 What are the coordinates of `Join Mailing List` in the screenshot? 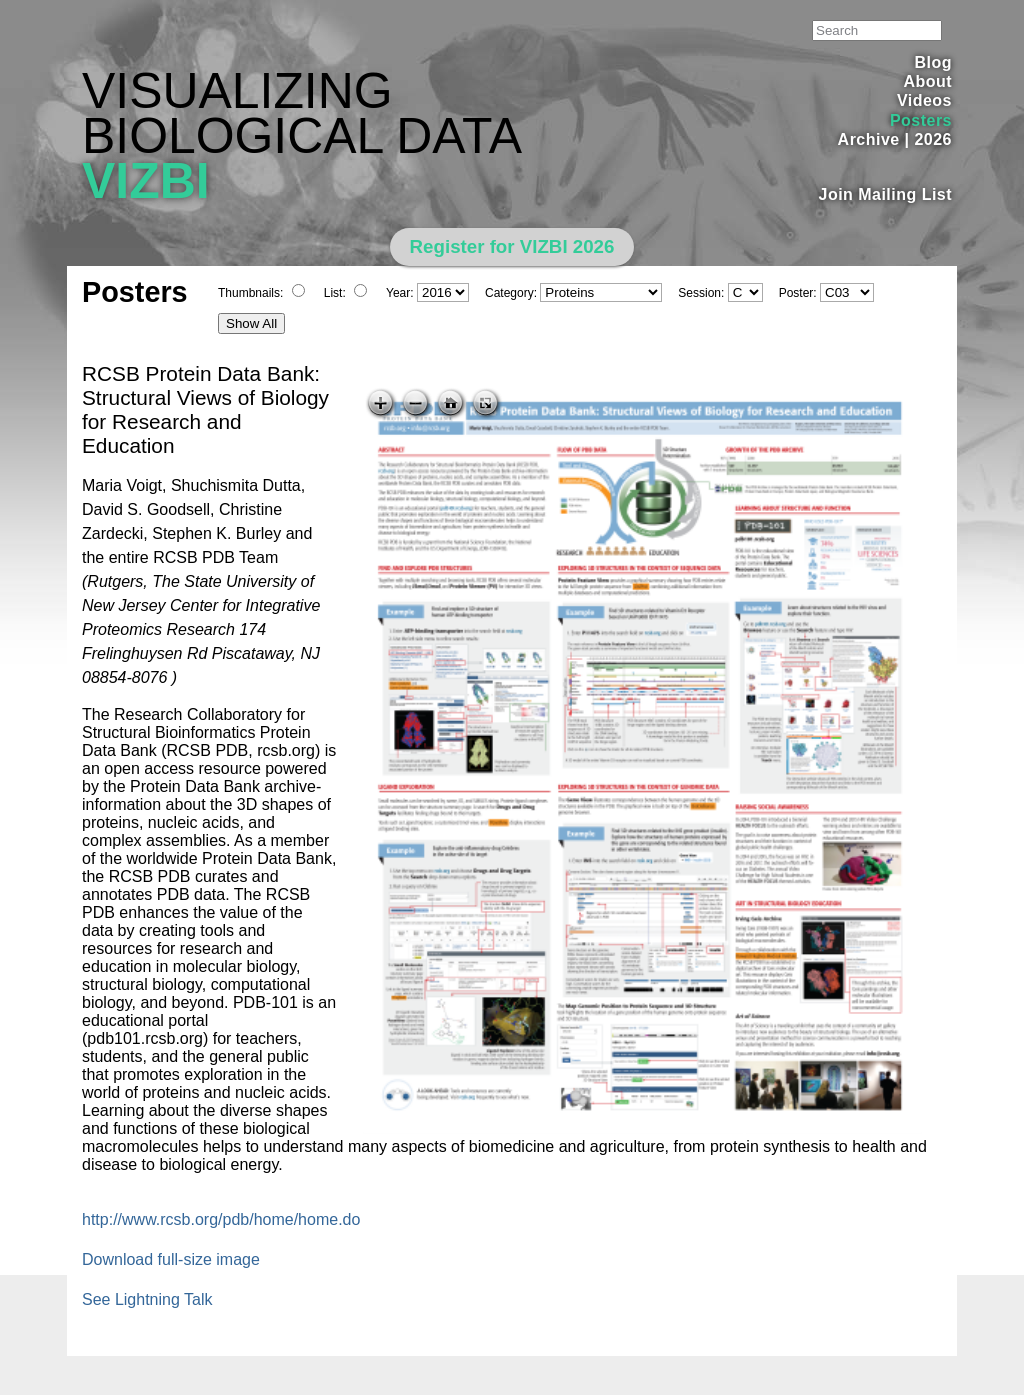 It's located at (886, 194).